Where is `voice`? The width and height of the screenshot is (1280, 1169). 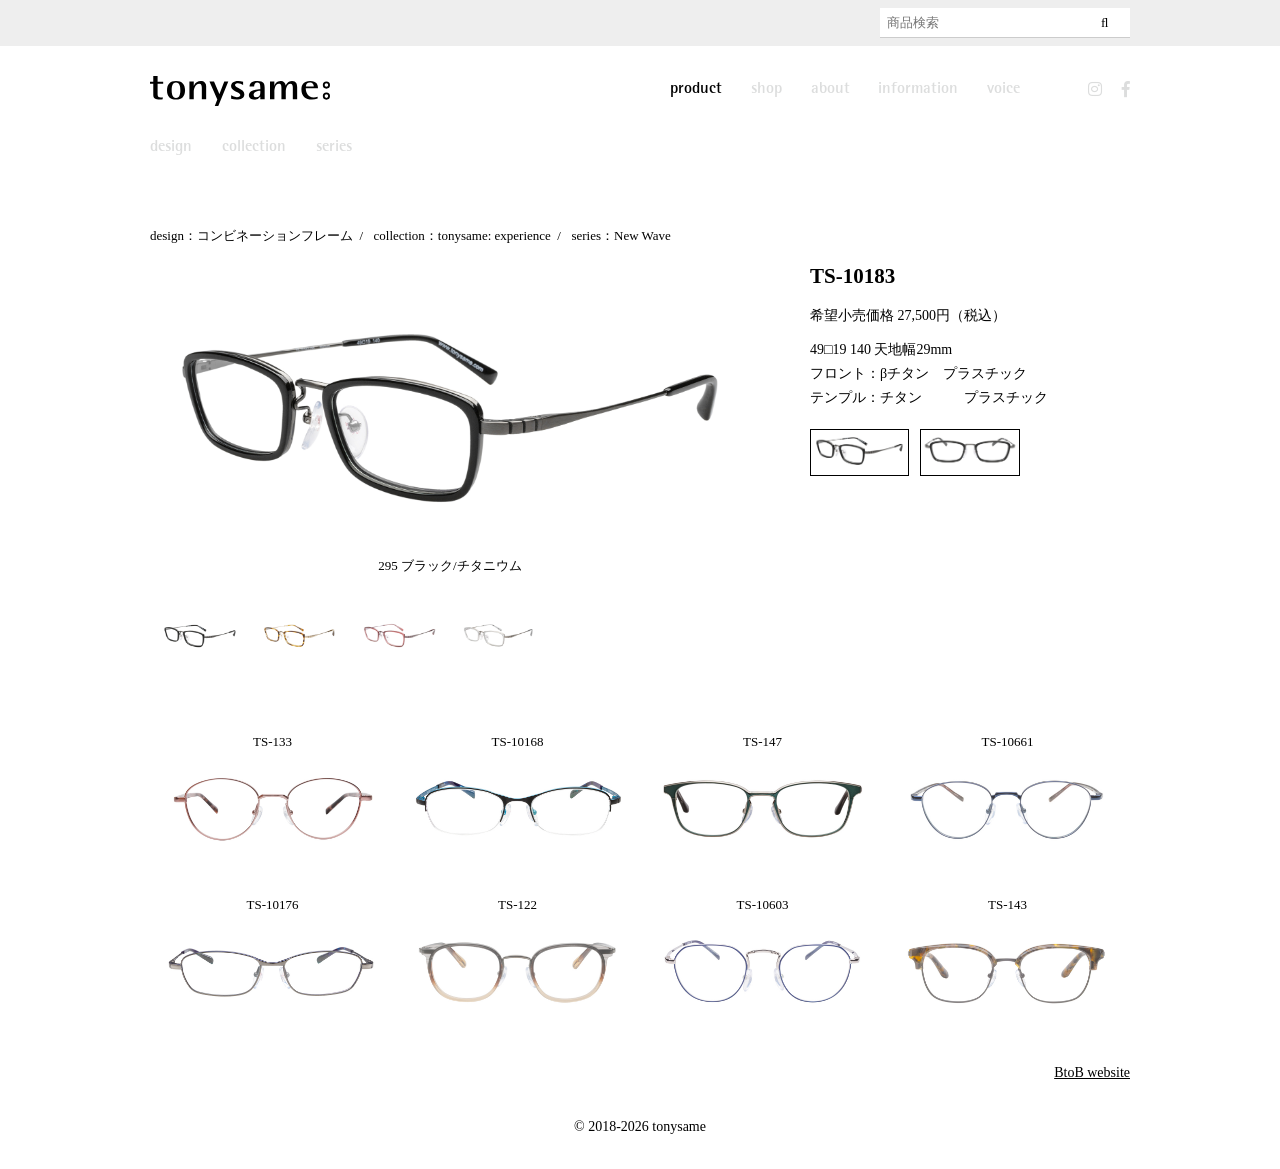
voice is located at coordinates (1003, 89).